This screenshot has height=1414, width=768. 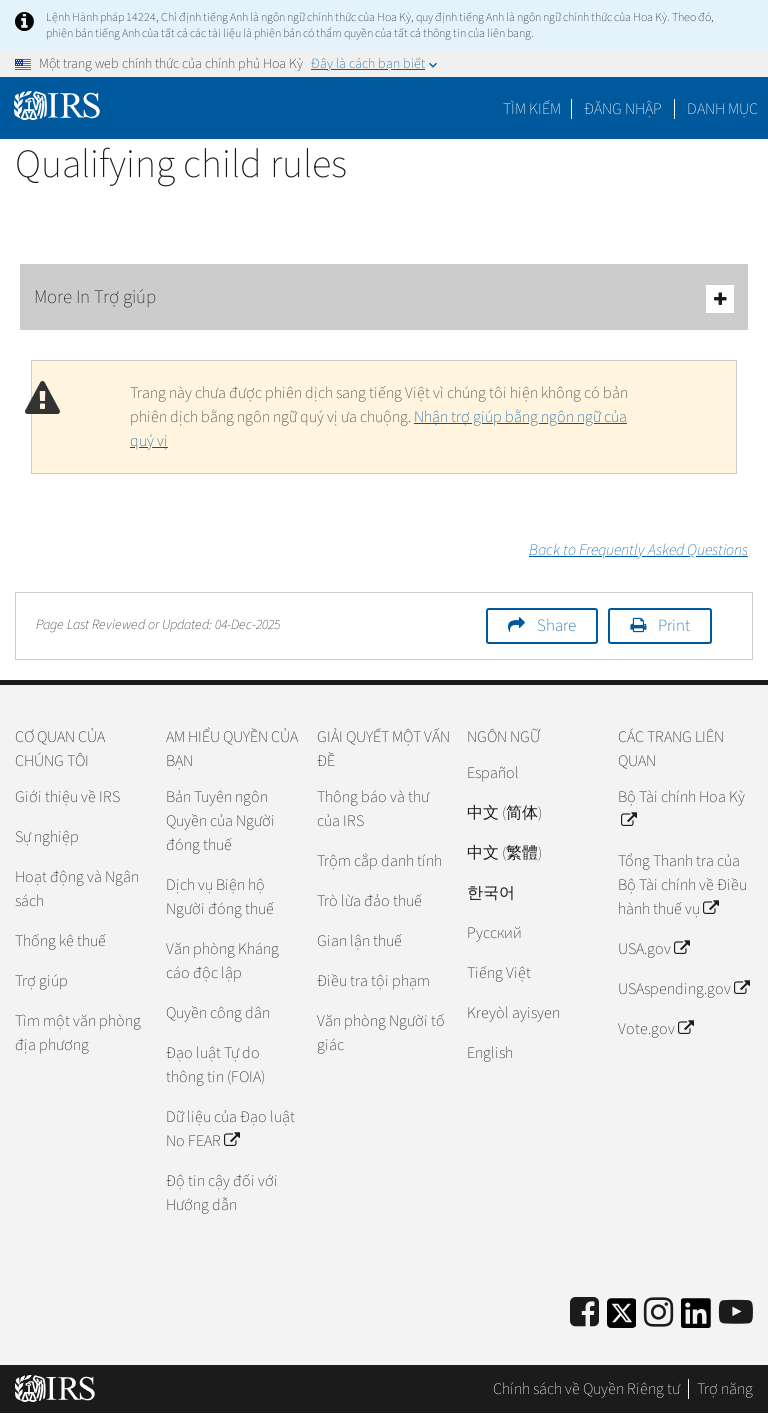 I want to click on [IRS Facebook], so click(x=584, y=1313).